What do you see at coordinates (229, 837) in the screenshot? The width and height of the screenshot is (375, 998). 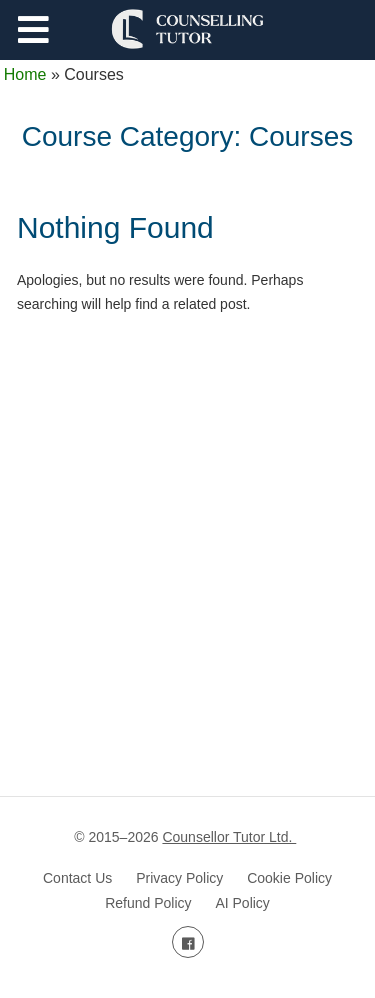 I see `Counsellor Tutor Ltd.` at bounding box center [229, 837].